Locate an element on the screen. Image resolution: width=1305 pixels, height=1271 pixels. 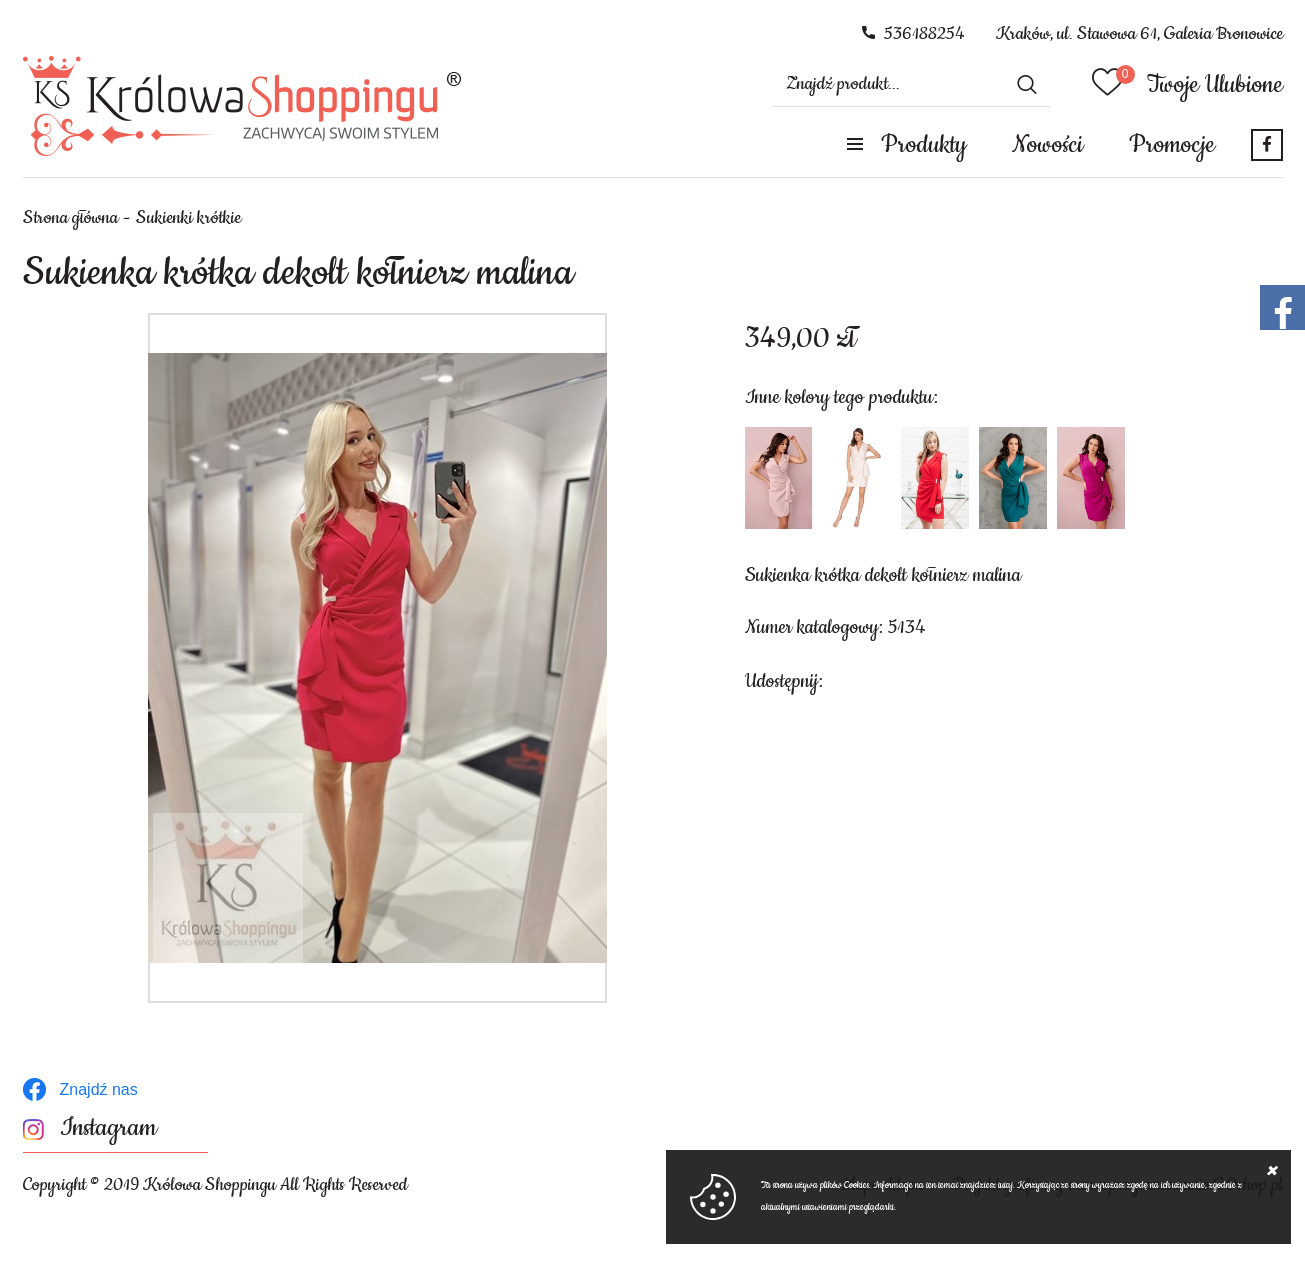
Promocje is located at coordinates (1172, 145).